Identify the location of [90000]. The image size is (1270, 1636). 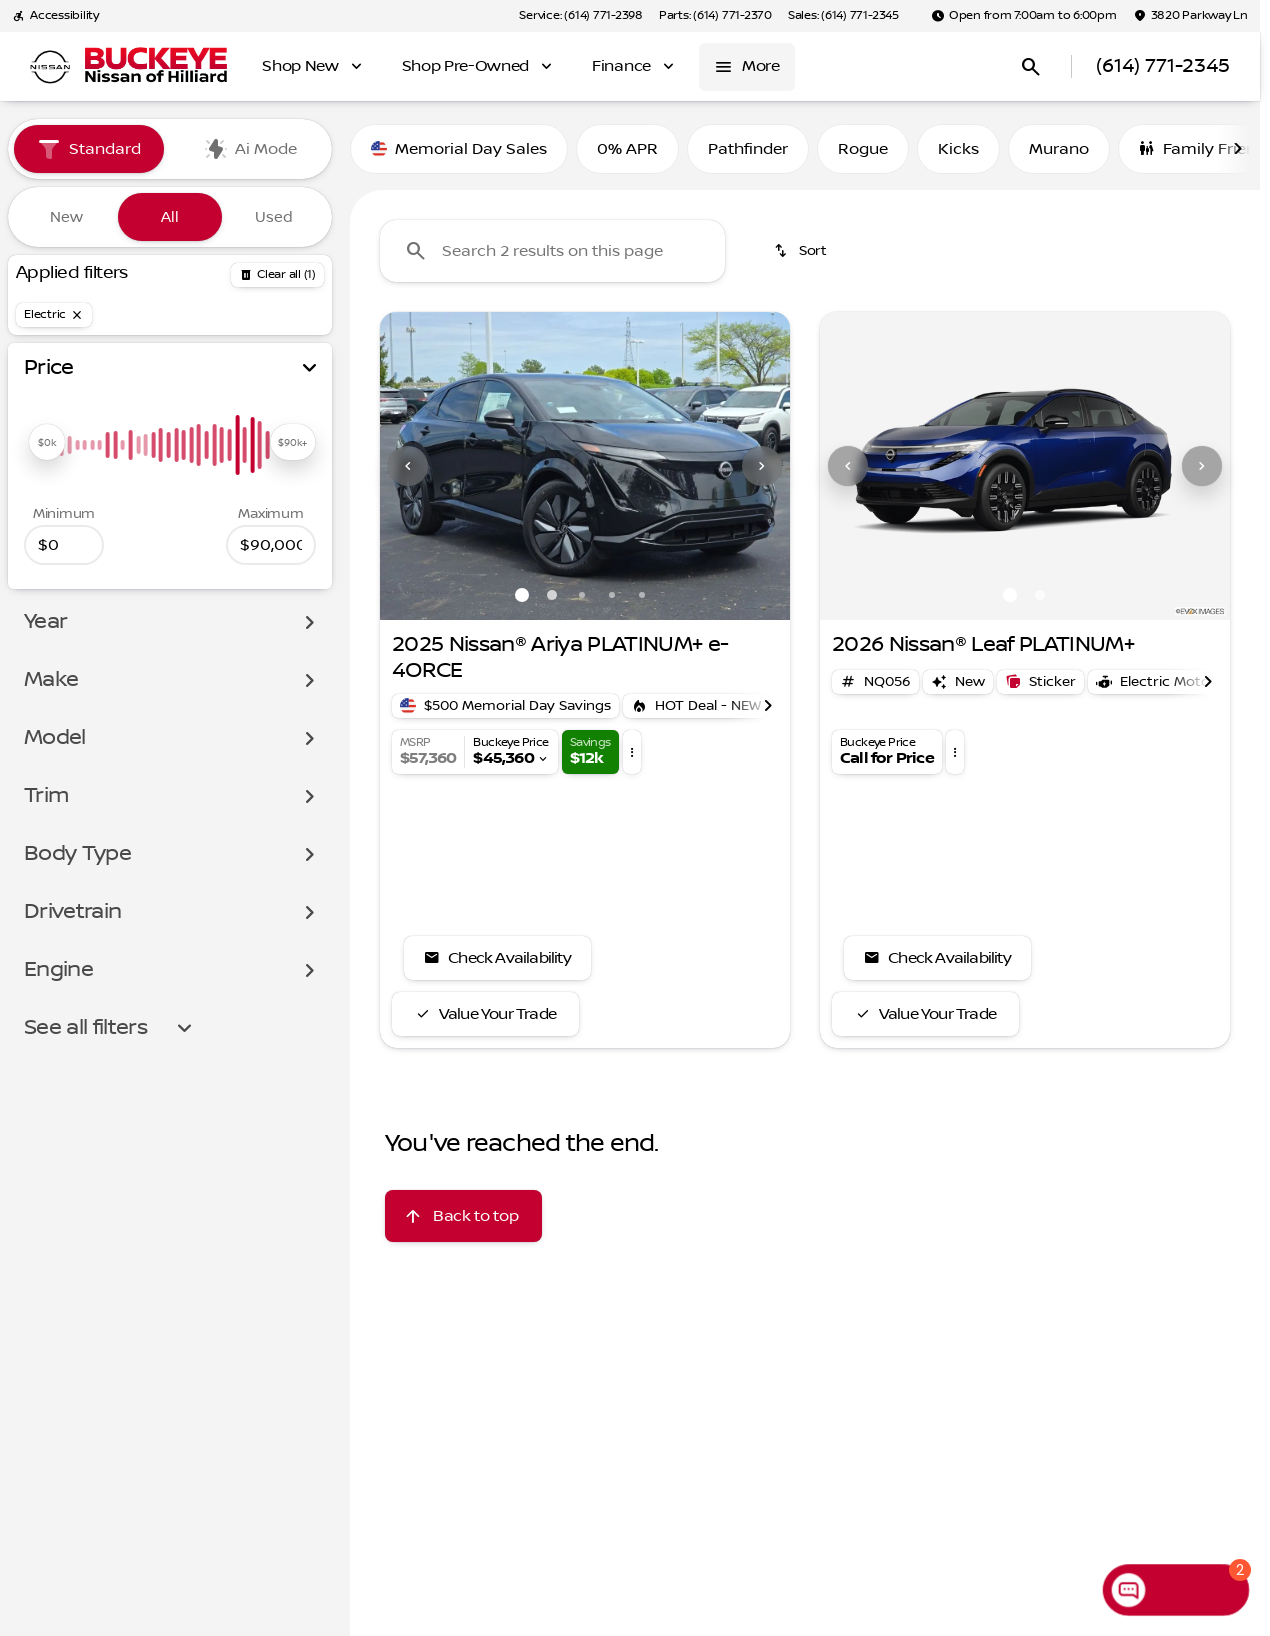
(271, 545).